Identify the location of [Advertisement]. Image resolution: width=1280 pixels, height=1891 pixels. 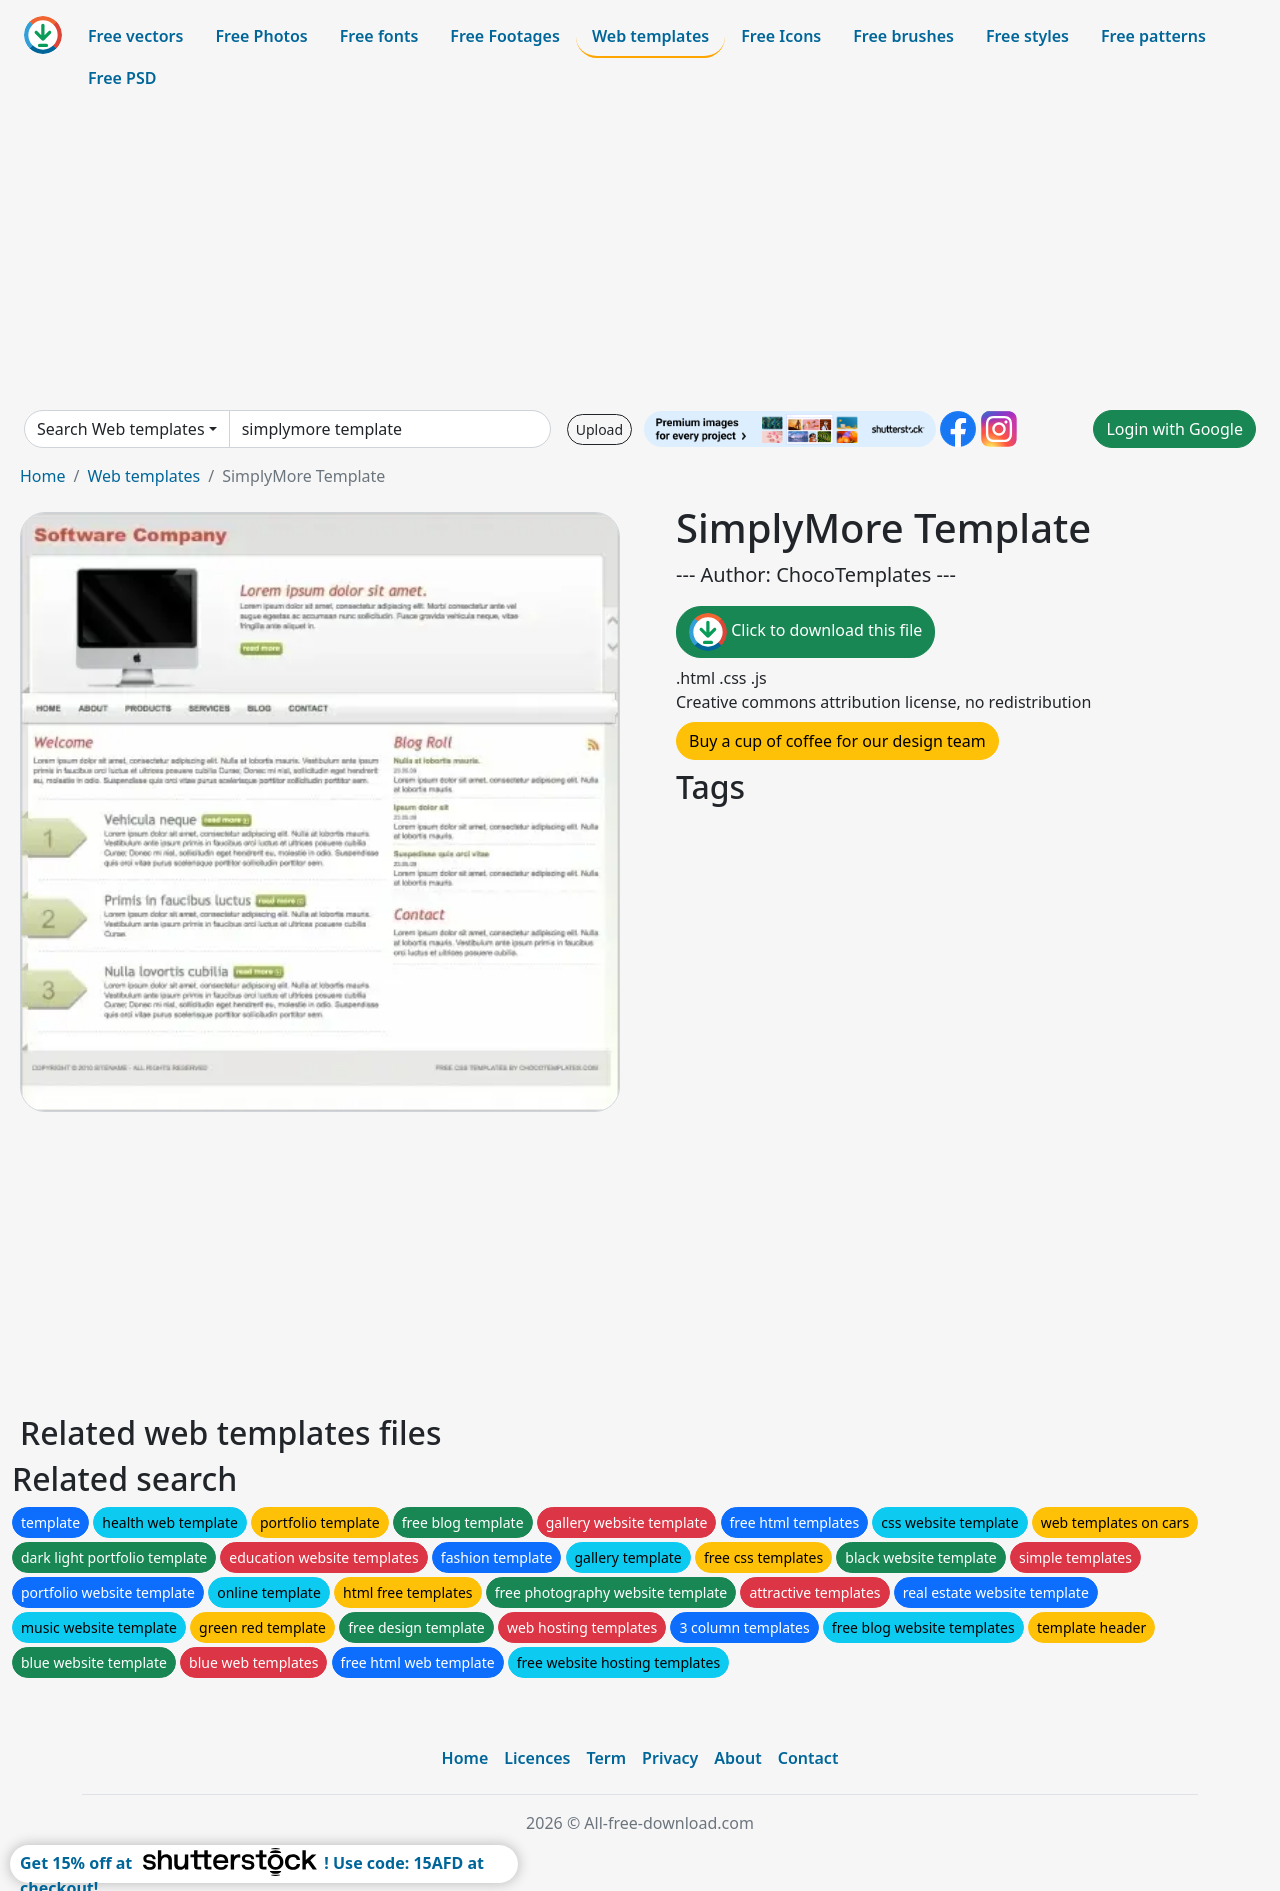
(640, 254).